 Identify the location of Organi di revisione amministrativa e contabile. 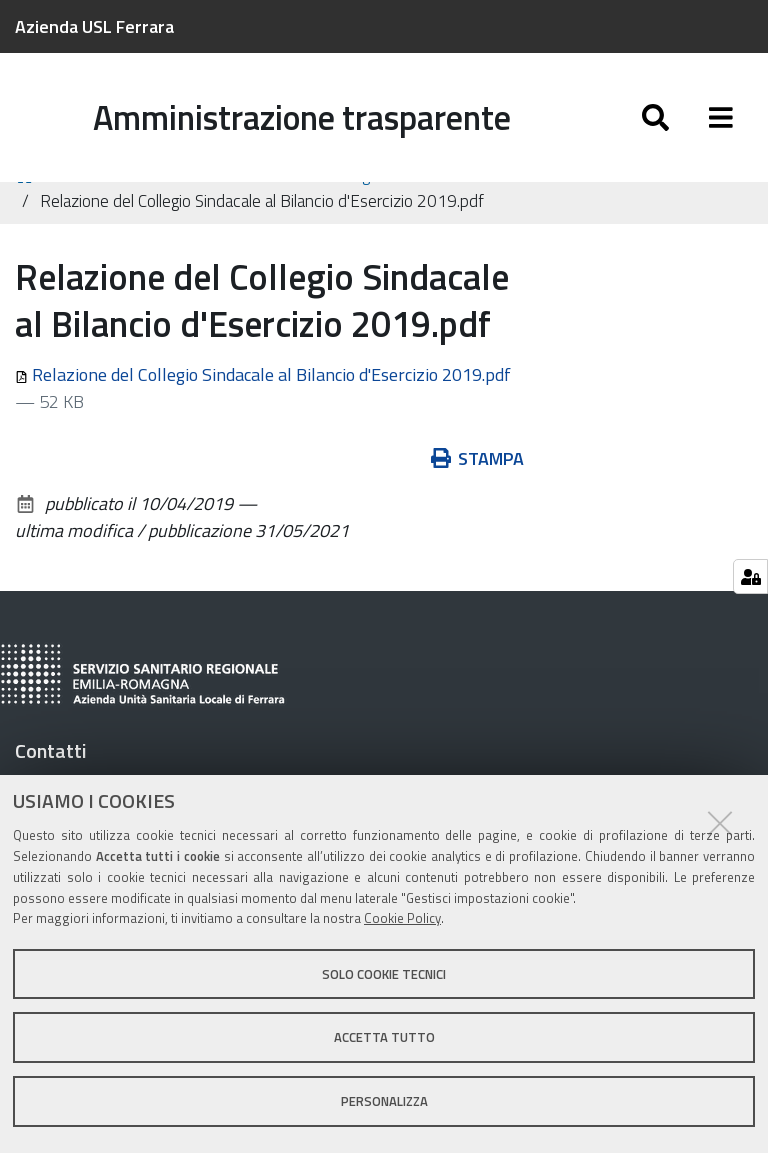
(503, 202).